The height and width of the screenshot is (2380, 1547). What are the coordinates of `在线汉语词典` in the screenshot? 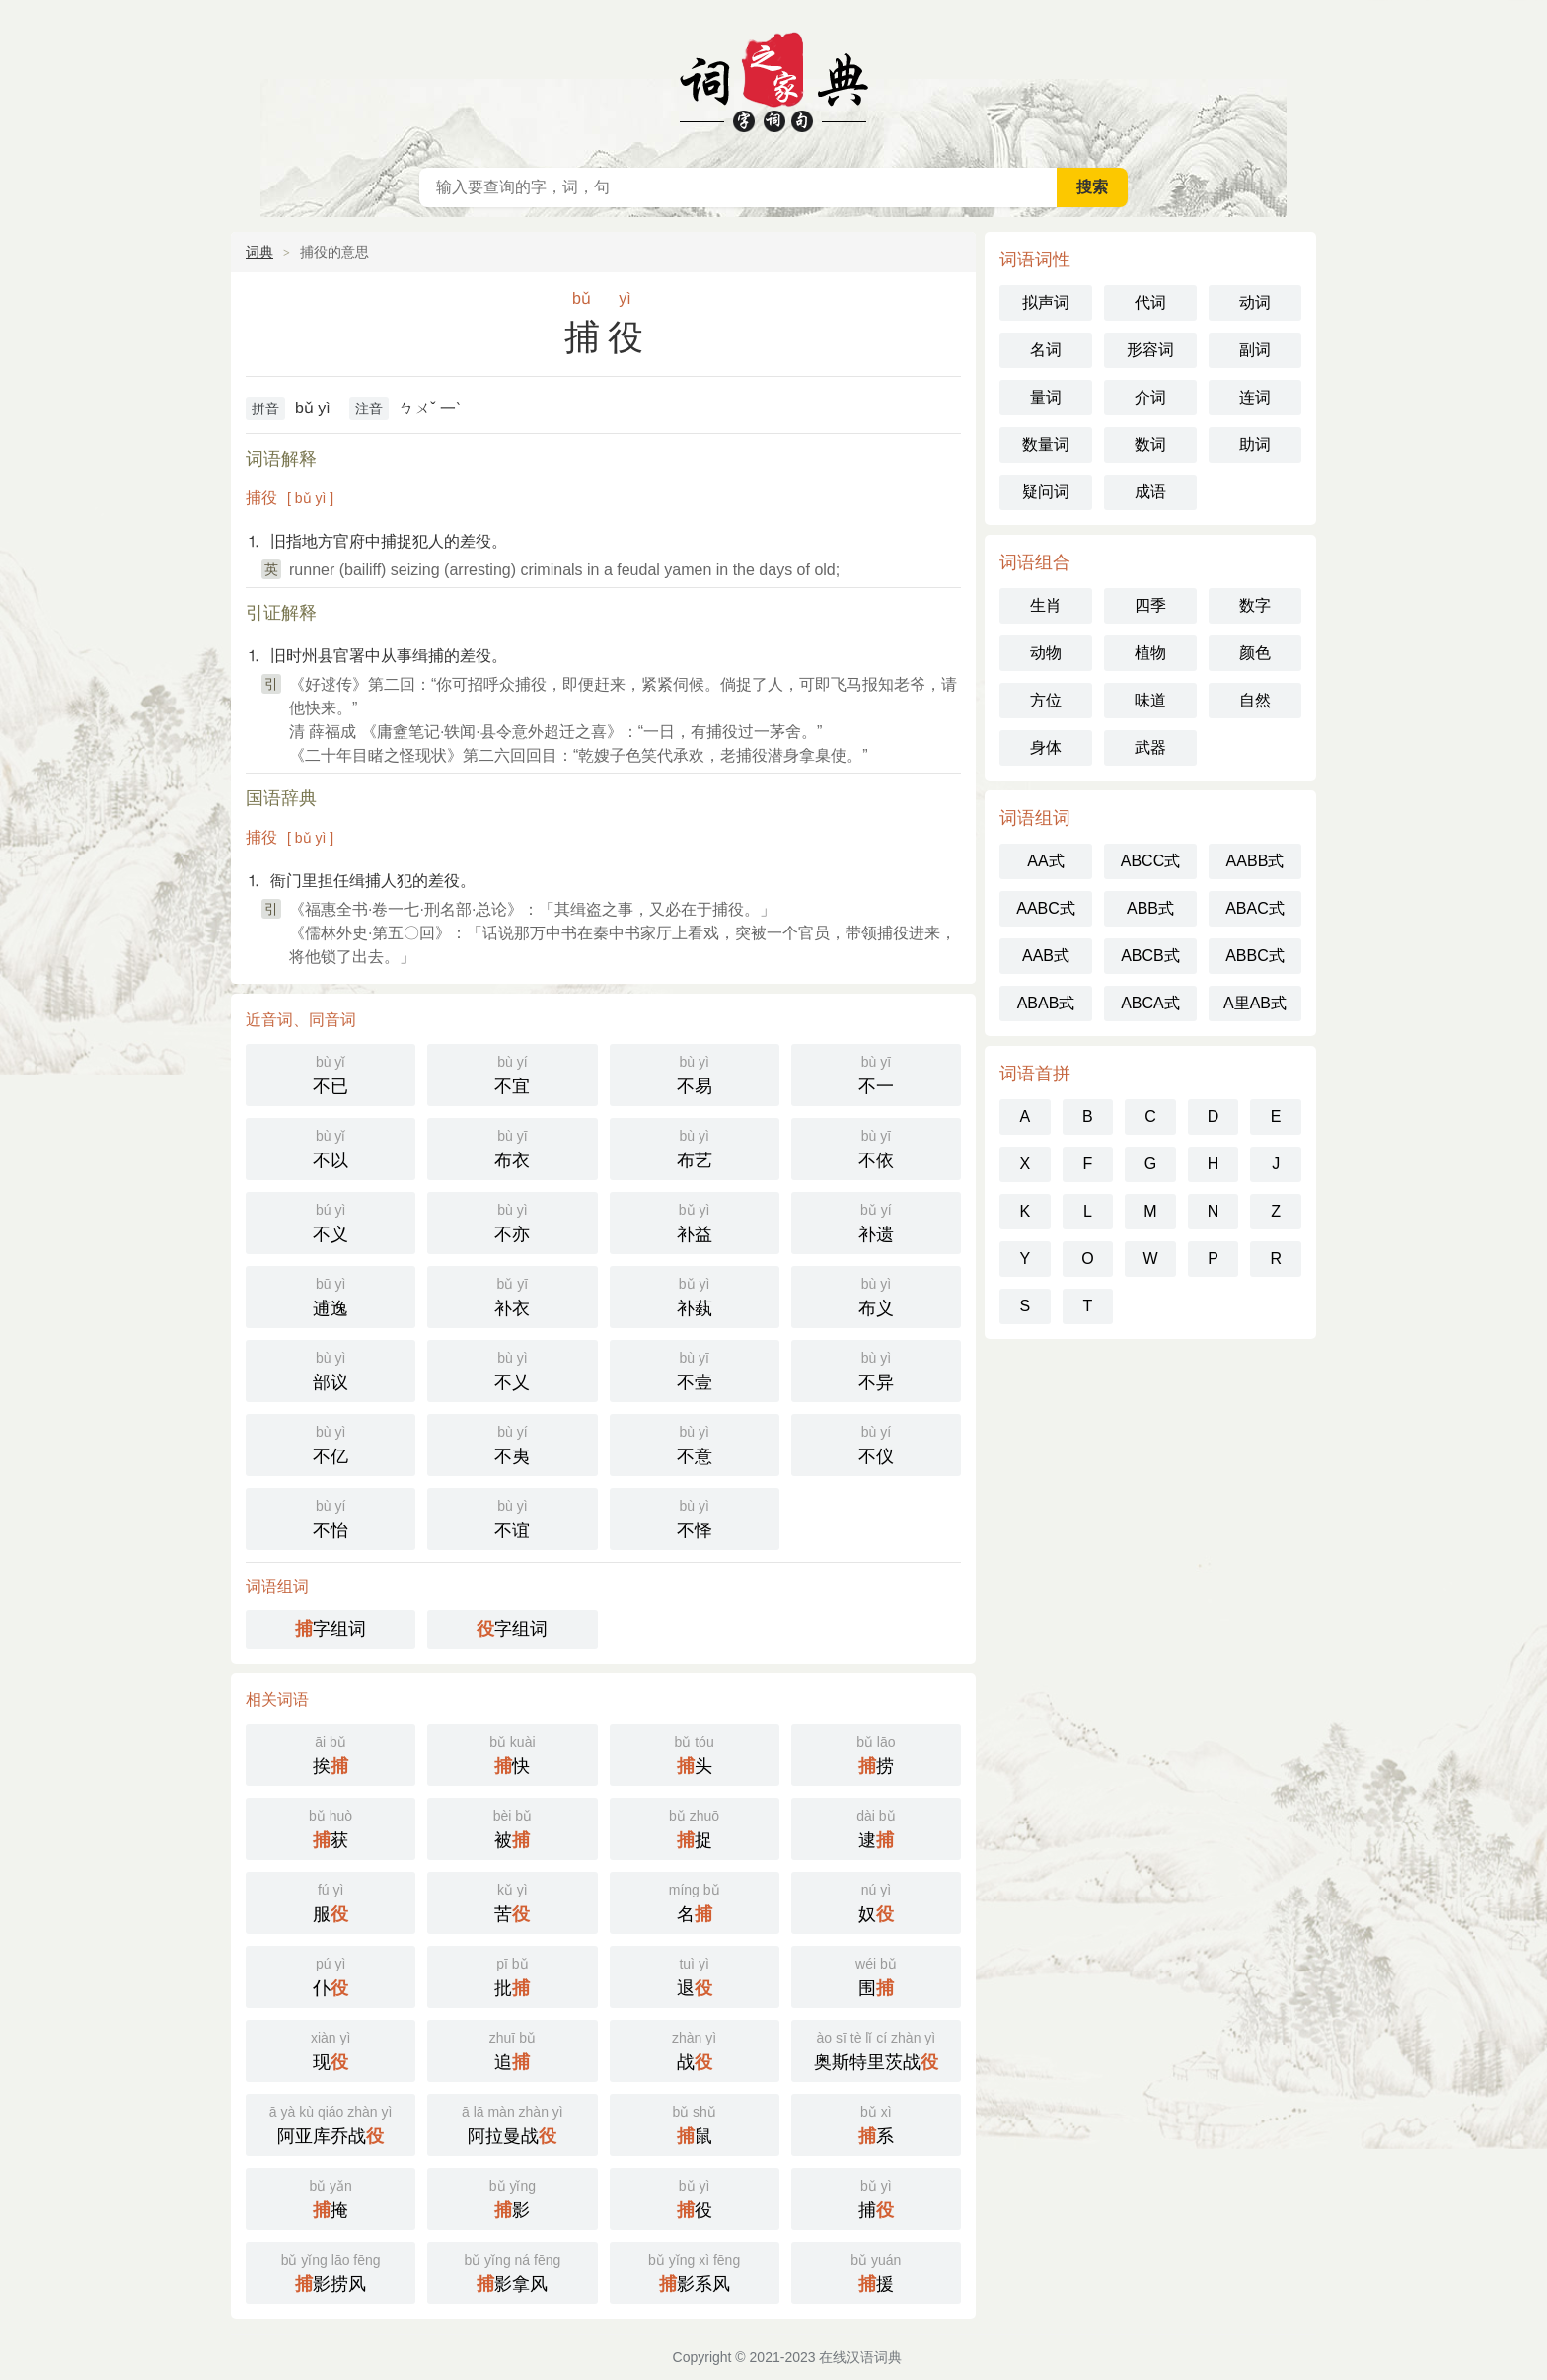 It's located at (773, 79).